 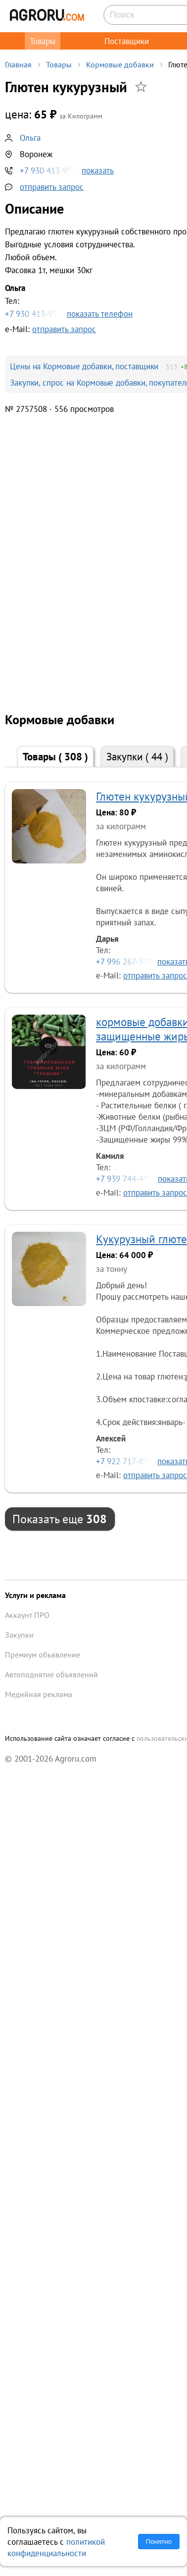 What do you see at coordinates (52, 186) in the screenshot?
I see `отправить запрос` at bounding box center [52, 186].